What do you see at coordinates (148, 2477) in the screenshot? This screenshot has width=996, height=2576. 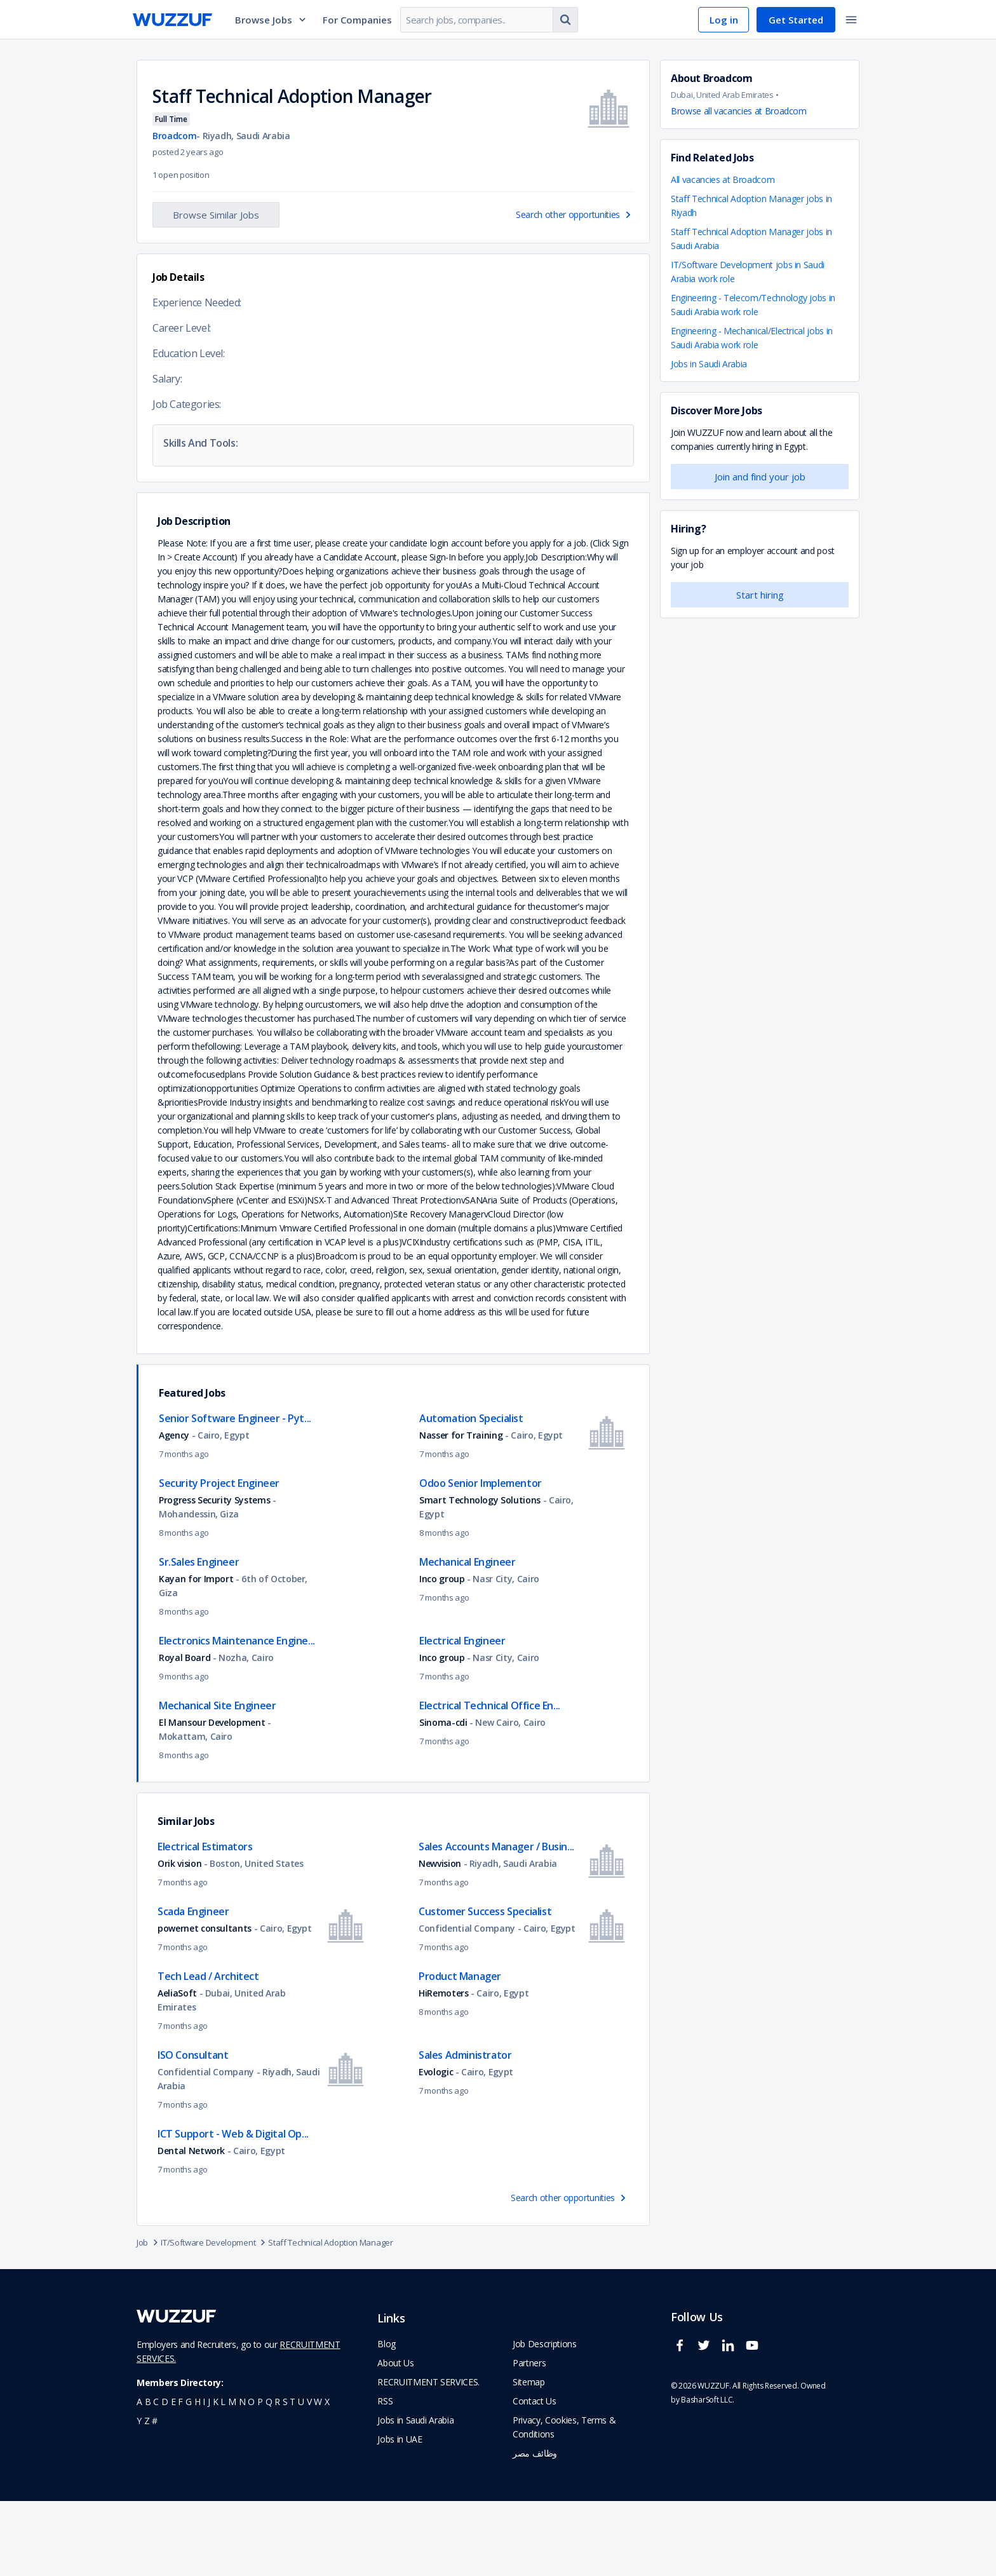 I see `b [navigate to all job seekers with a b]` at bounding box center [148, 2477].